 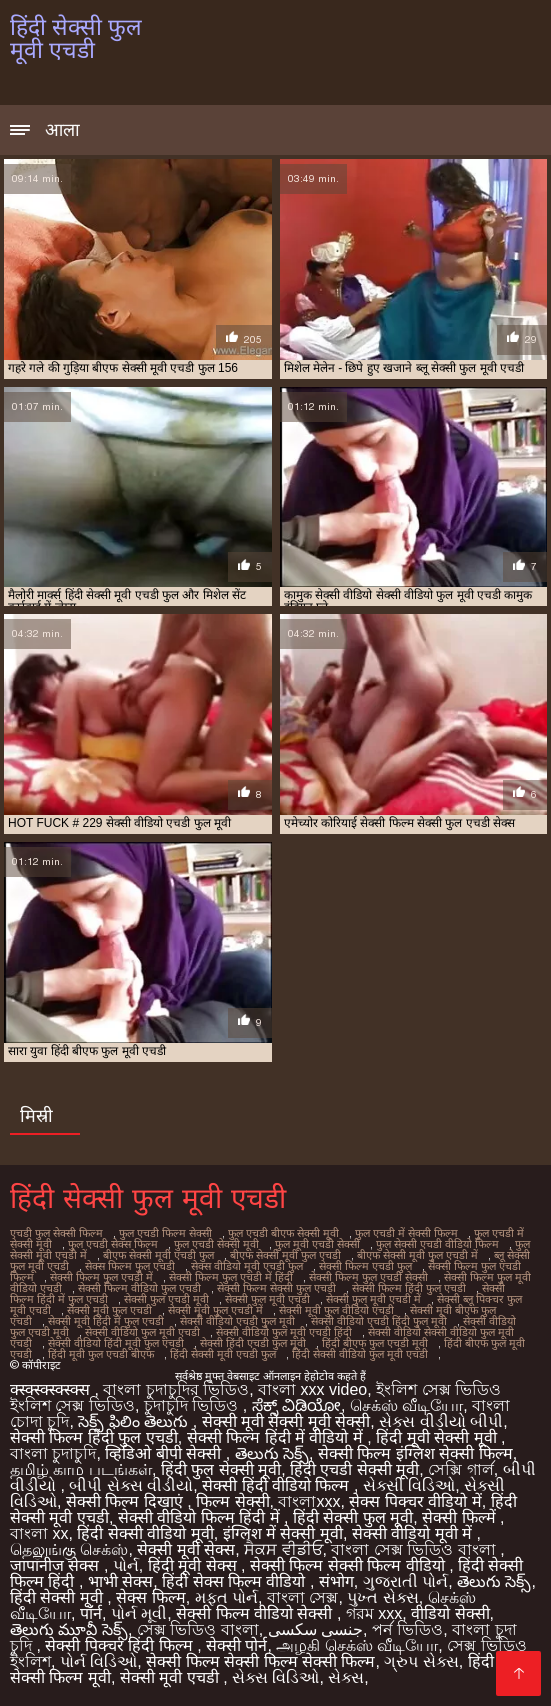 I want to click on सेक्सी पिक्चर हिंदी फिल्म, so click(x=121, y=1645).